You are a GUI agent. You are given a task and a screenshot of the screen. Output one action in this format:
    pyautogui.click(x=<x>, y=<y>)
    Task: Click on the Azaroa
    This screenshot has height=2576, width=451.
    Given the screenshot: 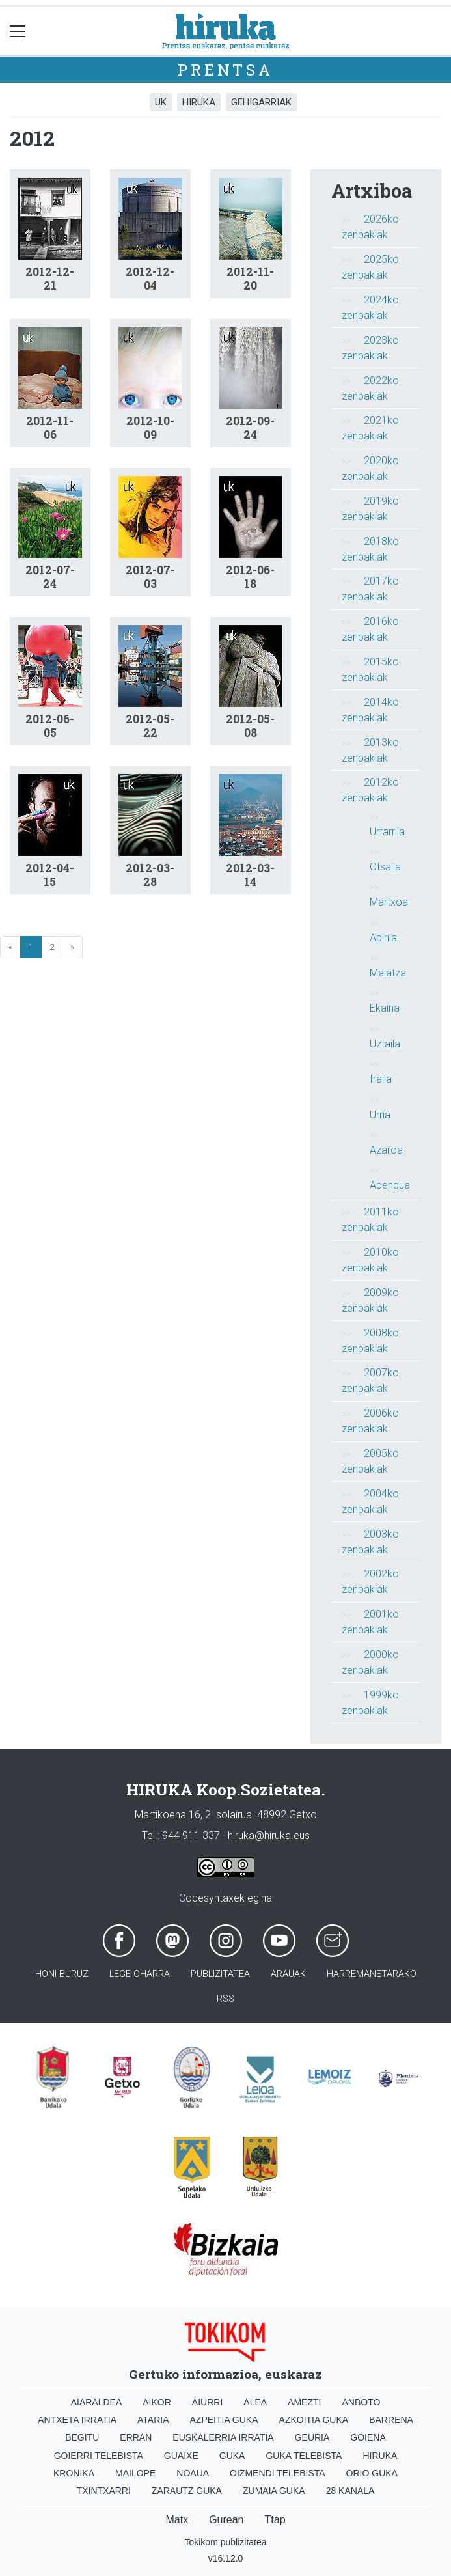 What is the action you would take?
    pyautogui.click(x=386, y=1150)
    